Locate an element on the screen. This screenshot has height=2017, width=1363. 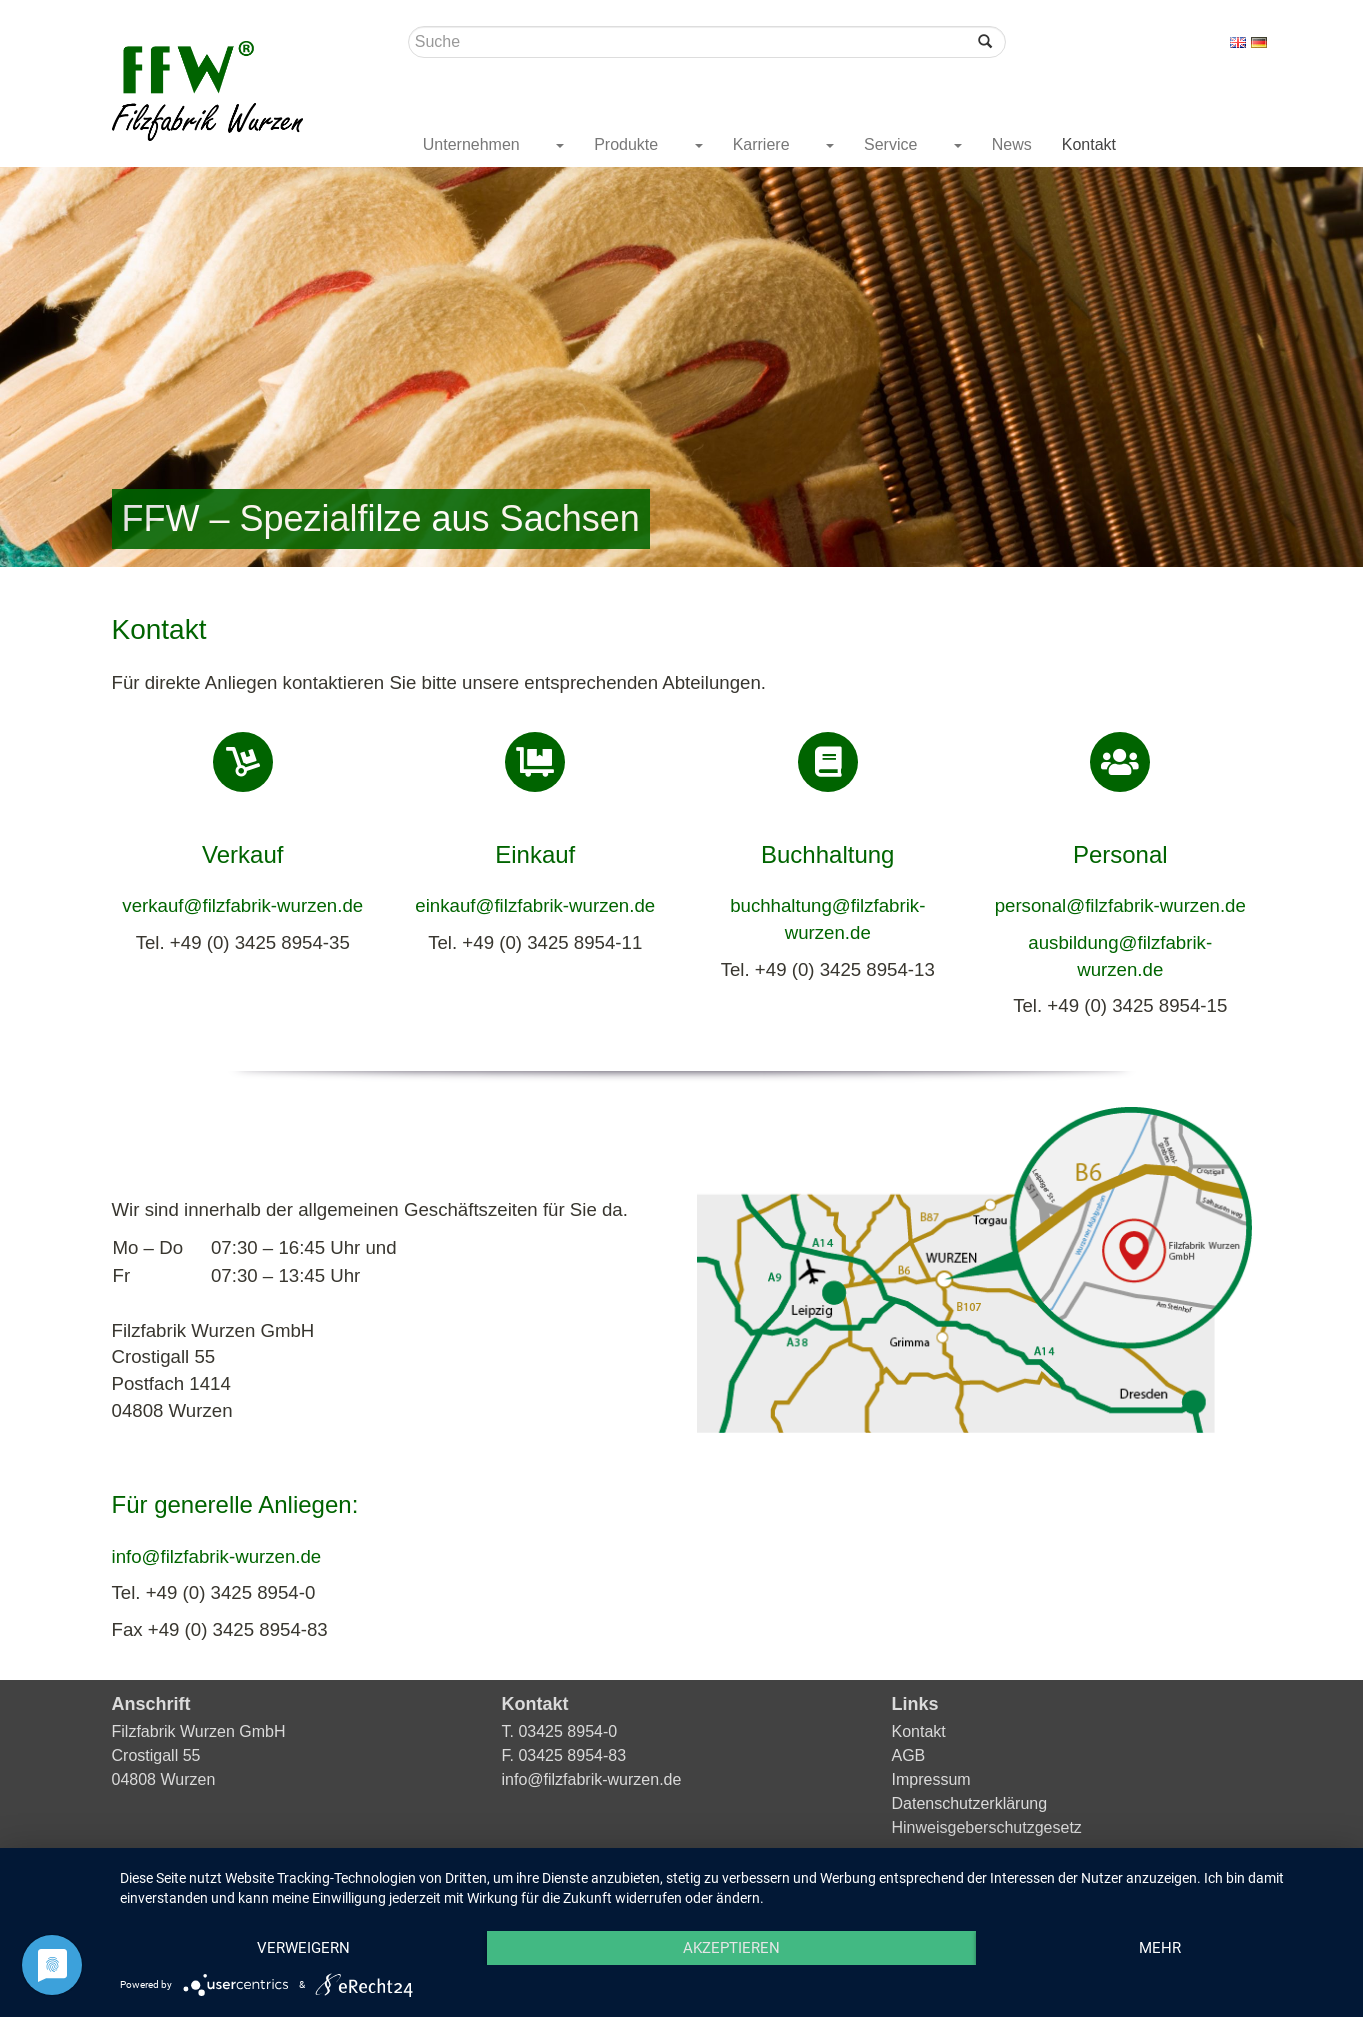
Kontakt is located at coordinates (1089, 144).